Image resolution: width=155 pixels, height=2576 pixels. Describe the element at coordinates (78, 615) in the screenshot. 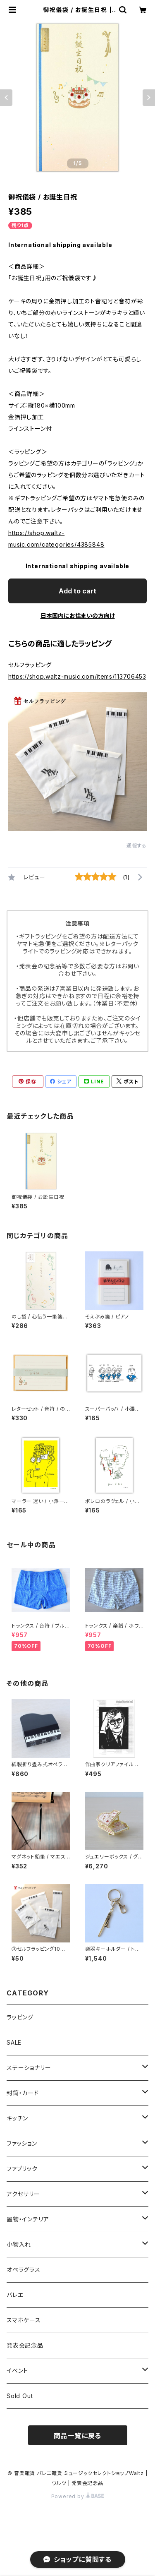

I see `日本国内にお住まいの方向け` at that location.